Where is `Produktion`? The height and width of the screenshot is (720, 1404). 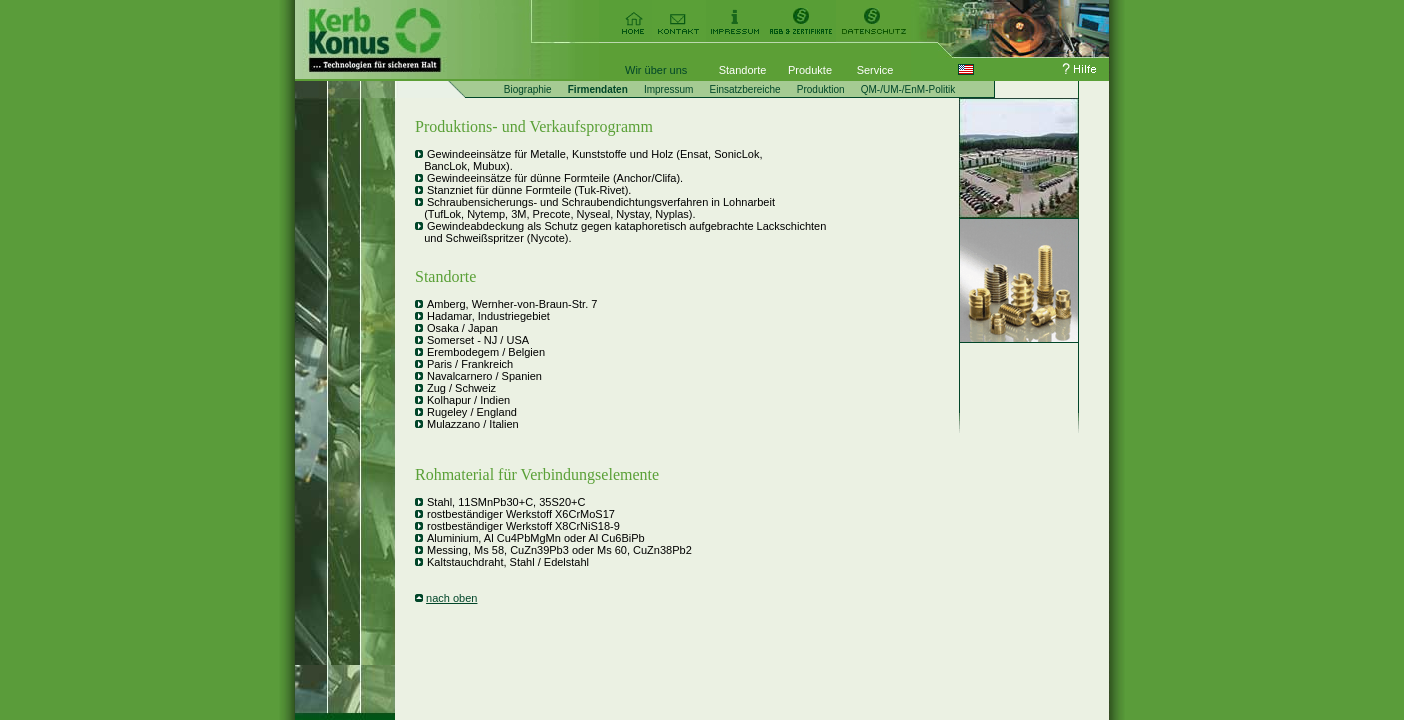
Produktion is located at coordinates (821, 89).